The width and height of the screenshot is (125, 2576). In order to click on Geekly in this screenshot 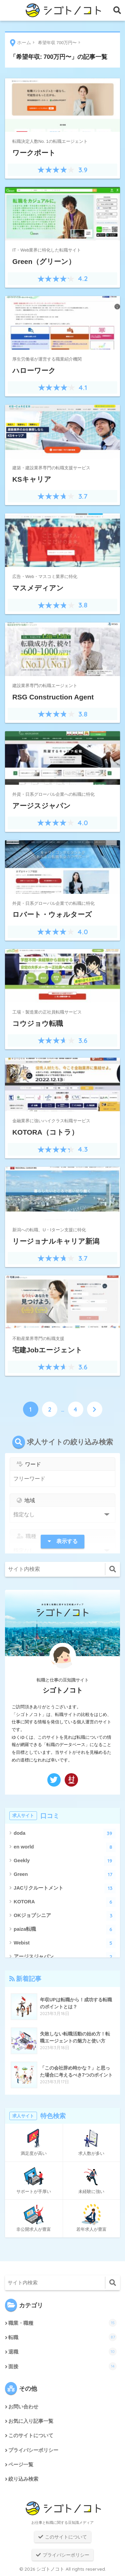, I will do `click(65, 1861)`.